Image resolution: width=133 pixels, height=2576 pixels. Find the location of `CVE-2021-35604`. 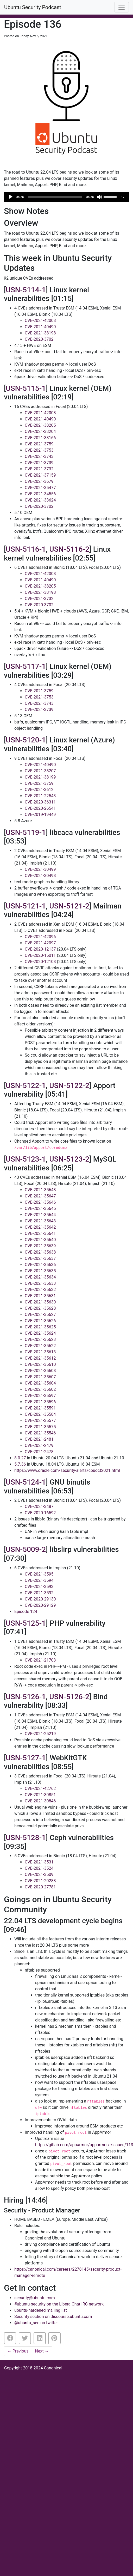

CVE-2021-35604 is located at coordinates (40, 1383).